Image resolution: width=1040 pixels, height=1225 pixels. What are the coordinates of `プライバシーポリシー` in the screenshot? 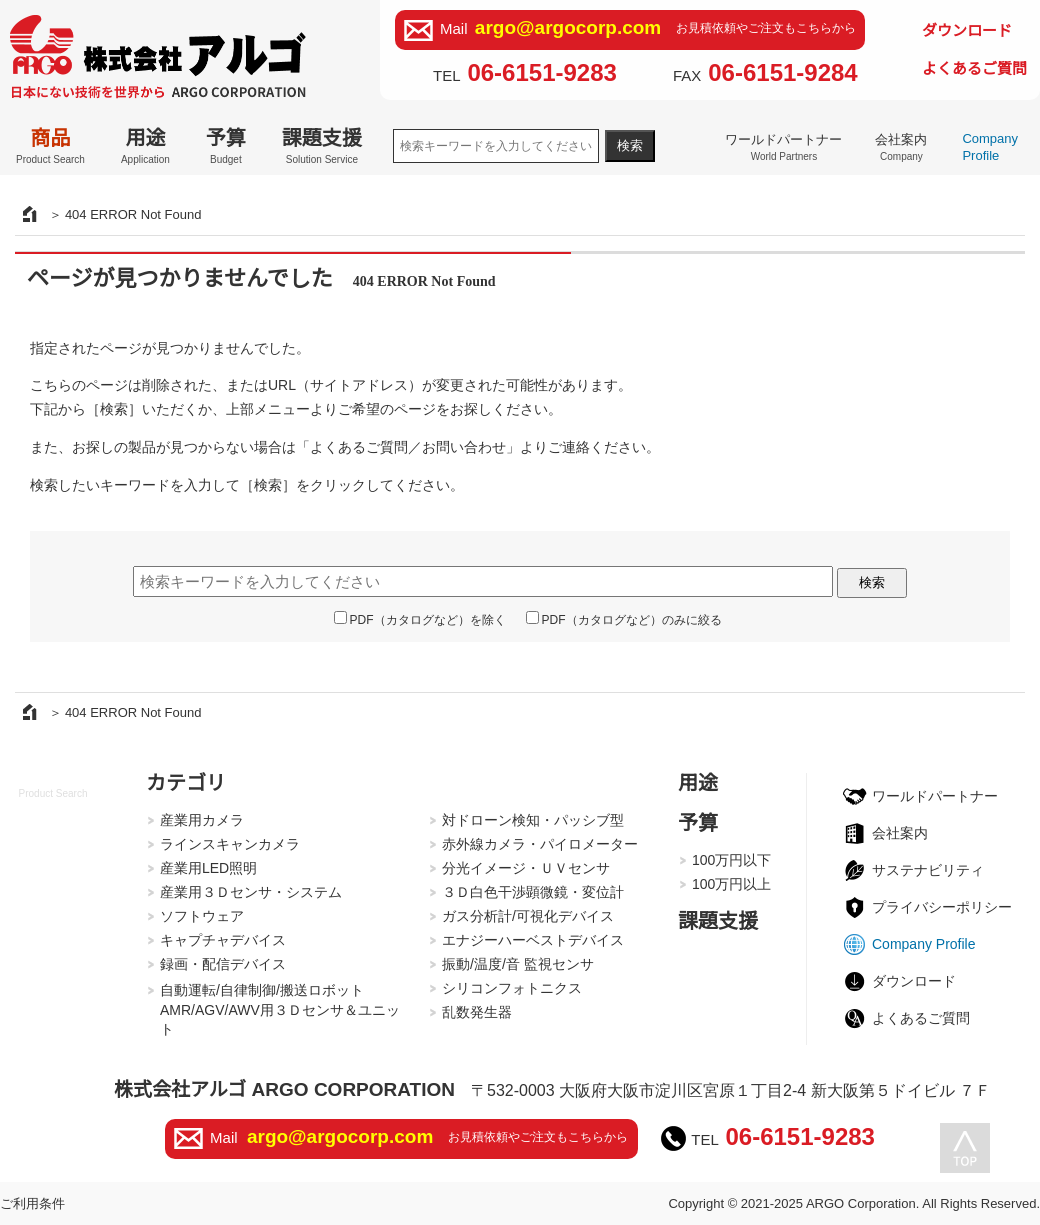 It's located at (942, 907).